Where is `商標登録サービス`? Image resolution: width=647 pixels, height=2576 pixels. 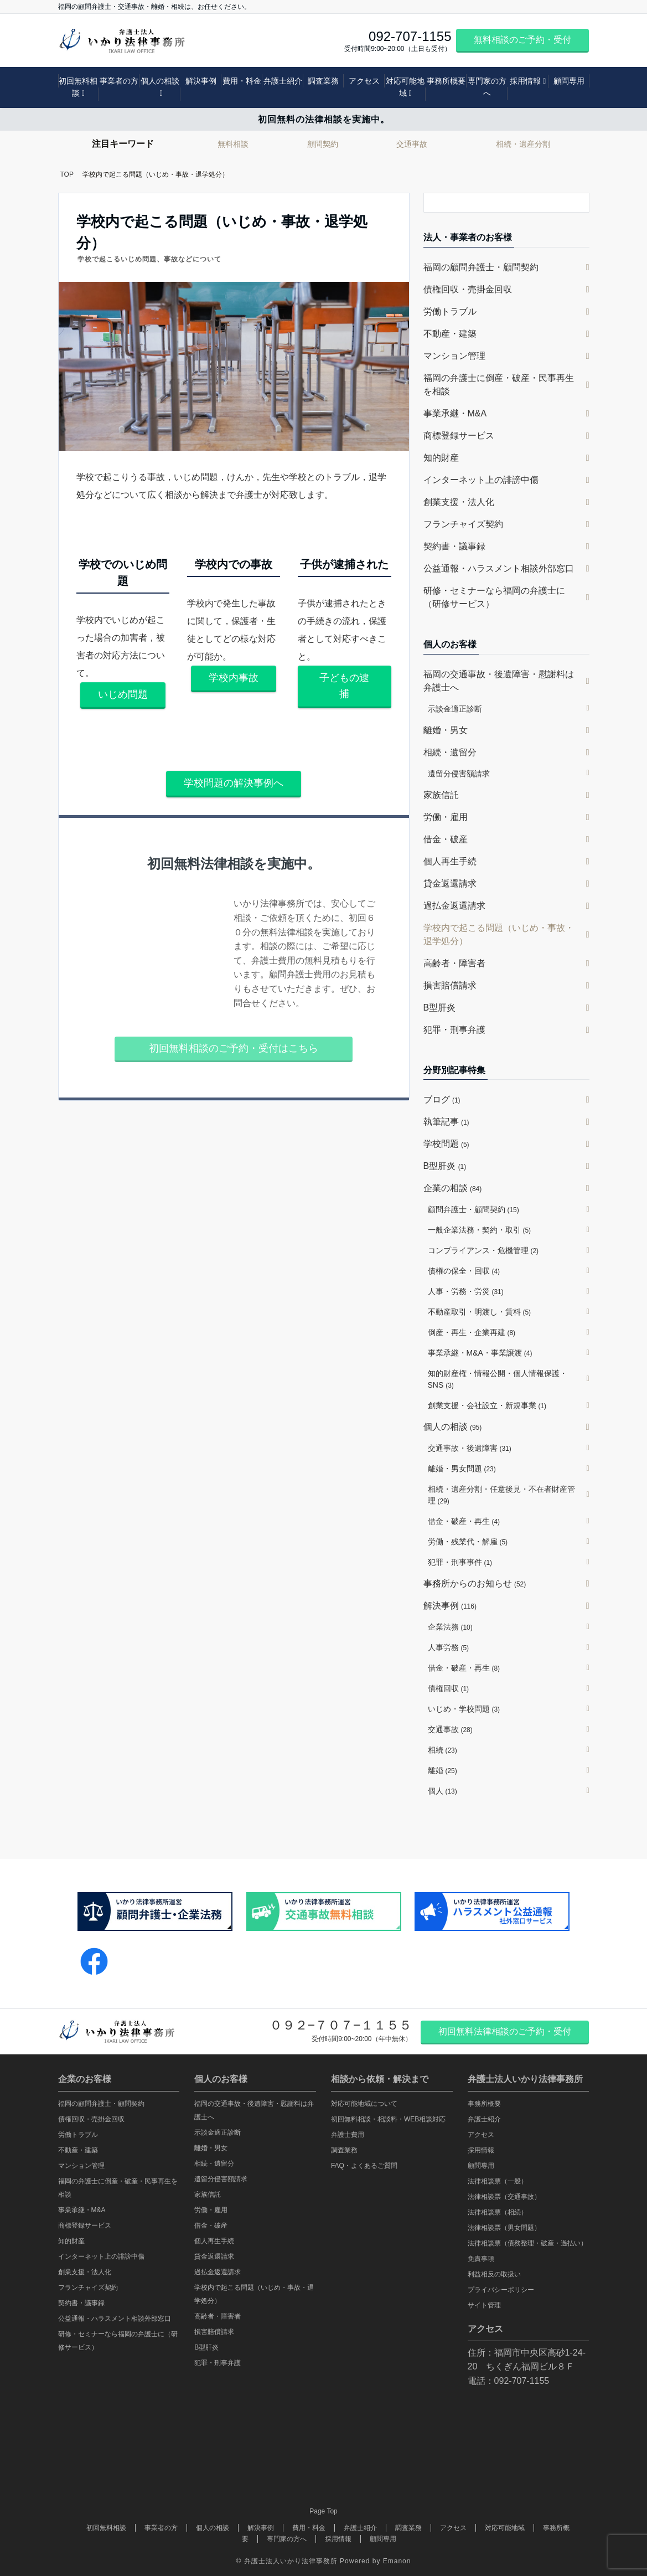 商標登録サービス is located at coordinates (458, 435).